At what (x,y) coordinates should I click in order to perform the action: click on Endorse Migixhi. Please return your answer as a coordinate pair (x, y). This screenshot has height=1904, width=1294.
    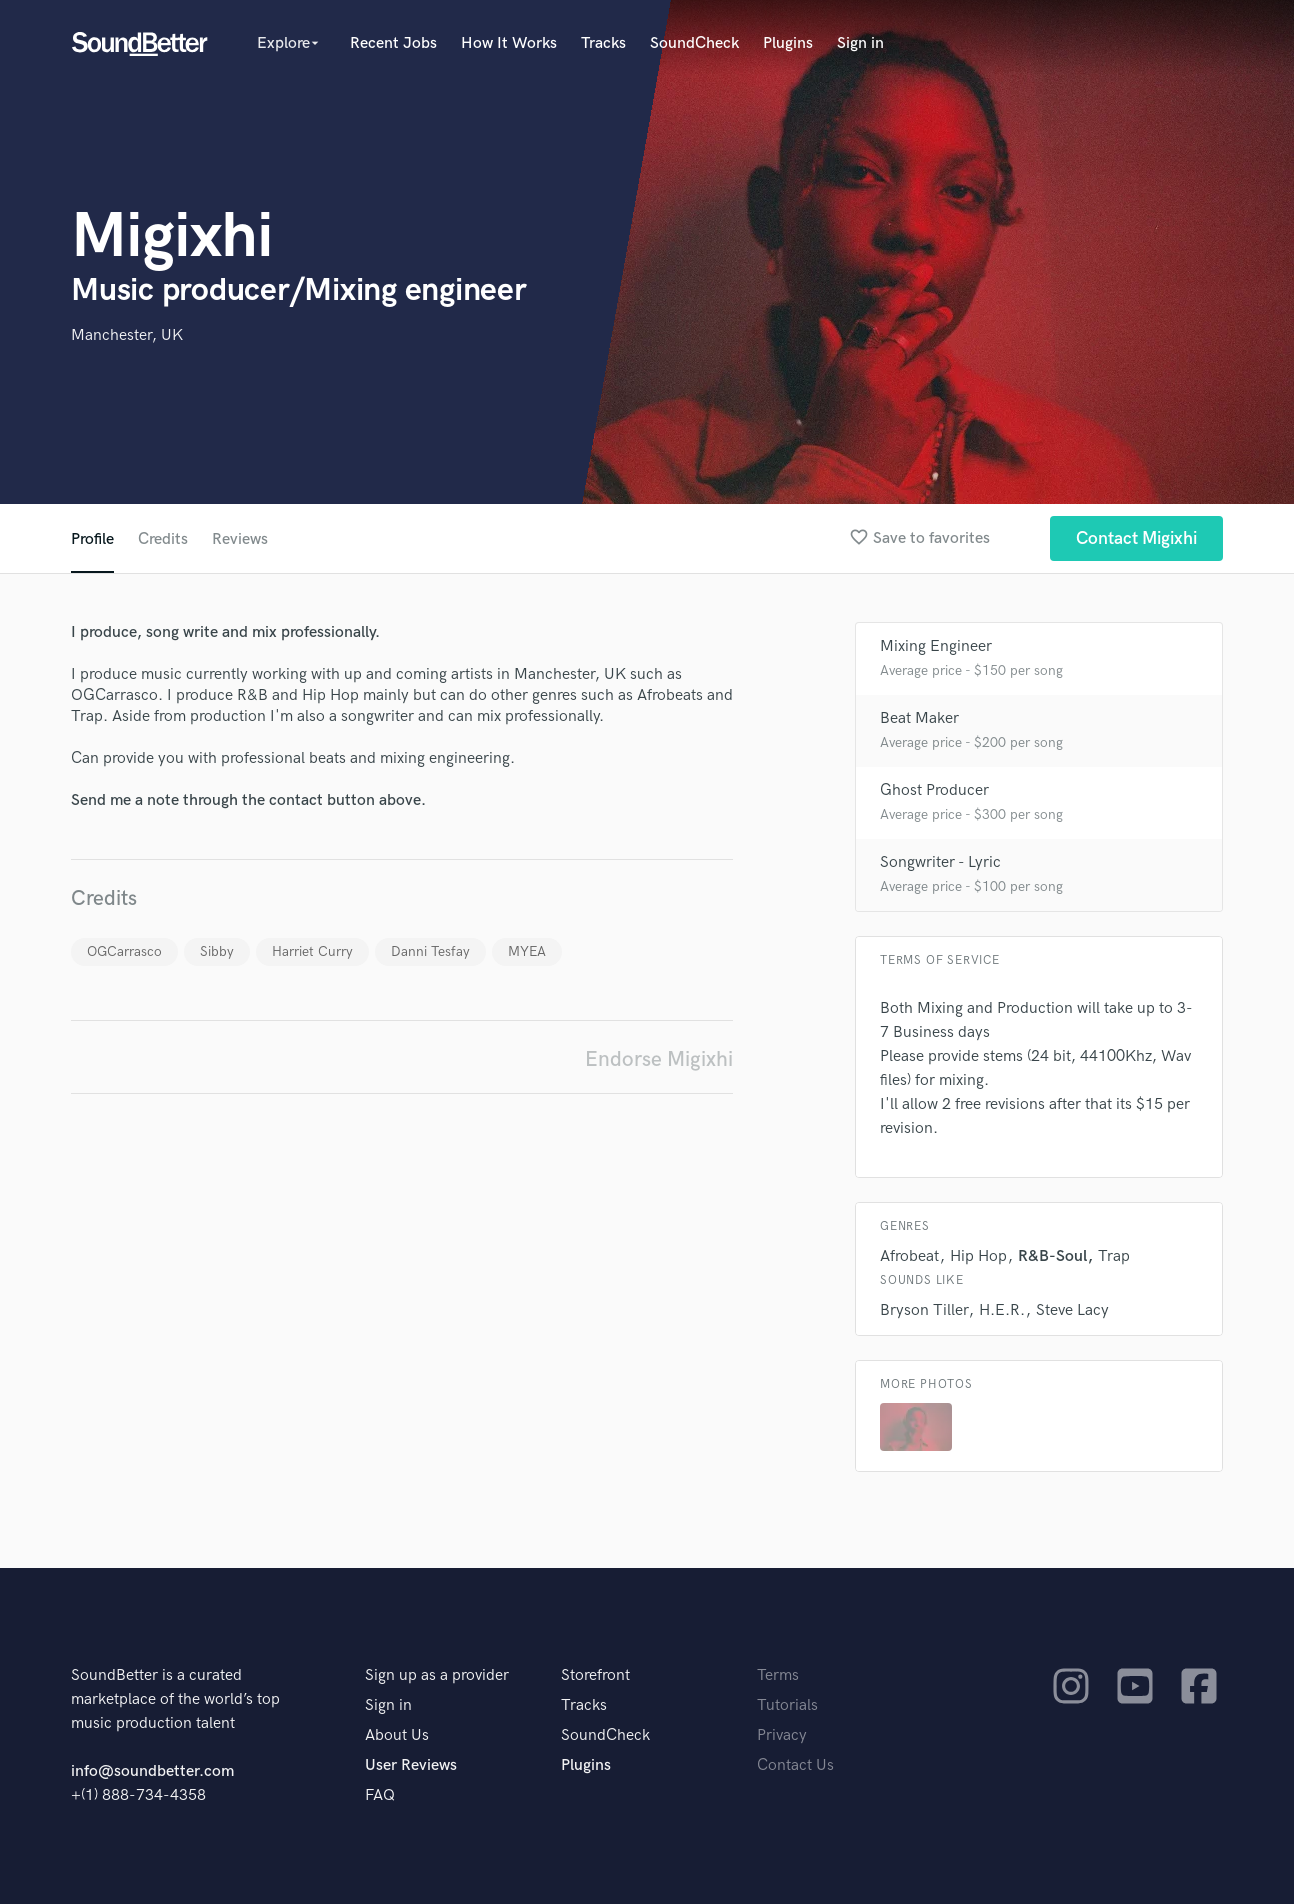
    Looking at the image, I should click on (659, 1059).